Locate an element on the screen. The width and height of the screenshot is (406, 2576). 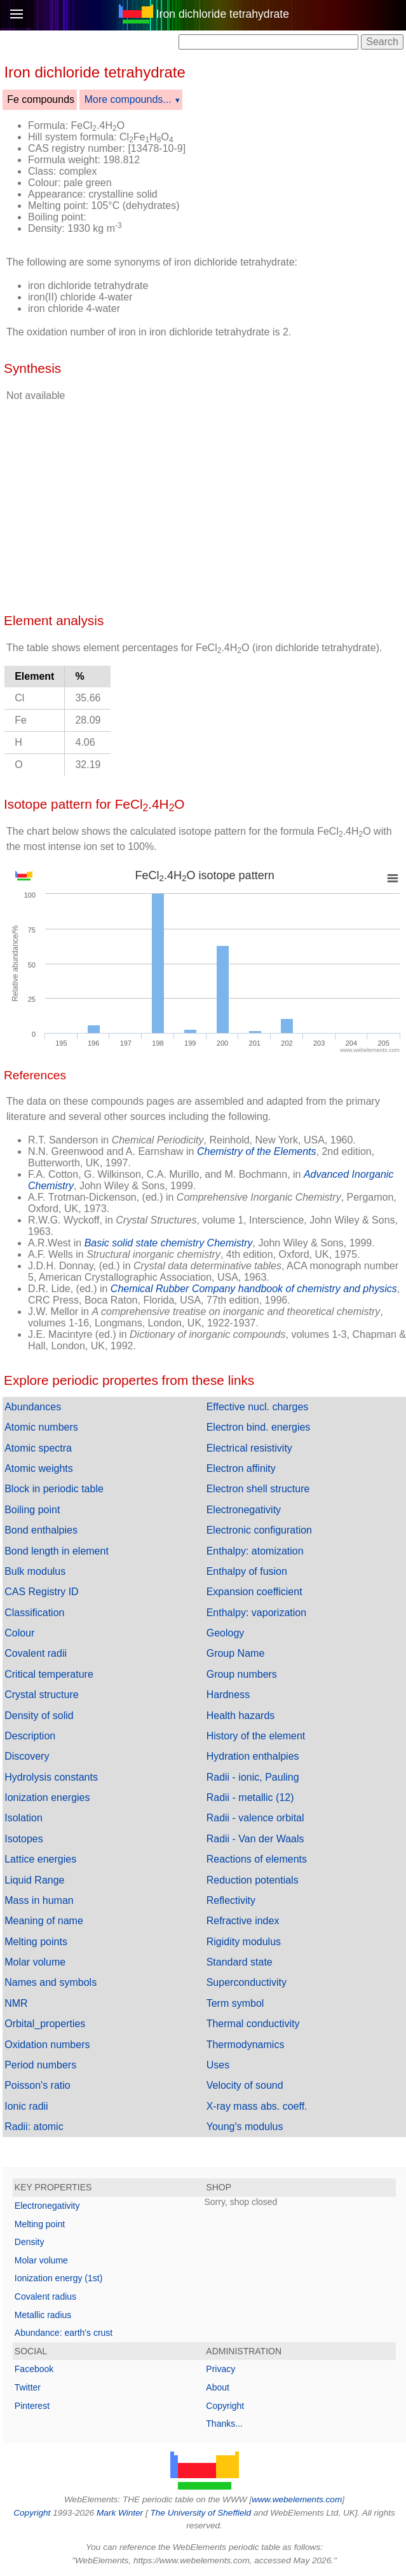
Molar volume is located at coordinates (34, 1962).